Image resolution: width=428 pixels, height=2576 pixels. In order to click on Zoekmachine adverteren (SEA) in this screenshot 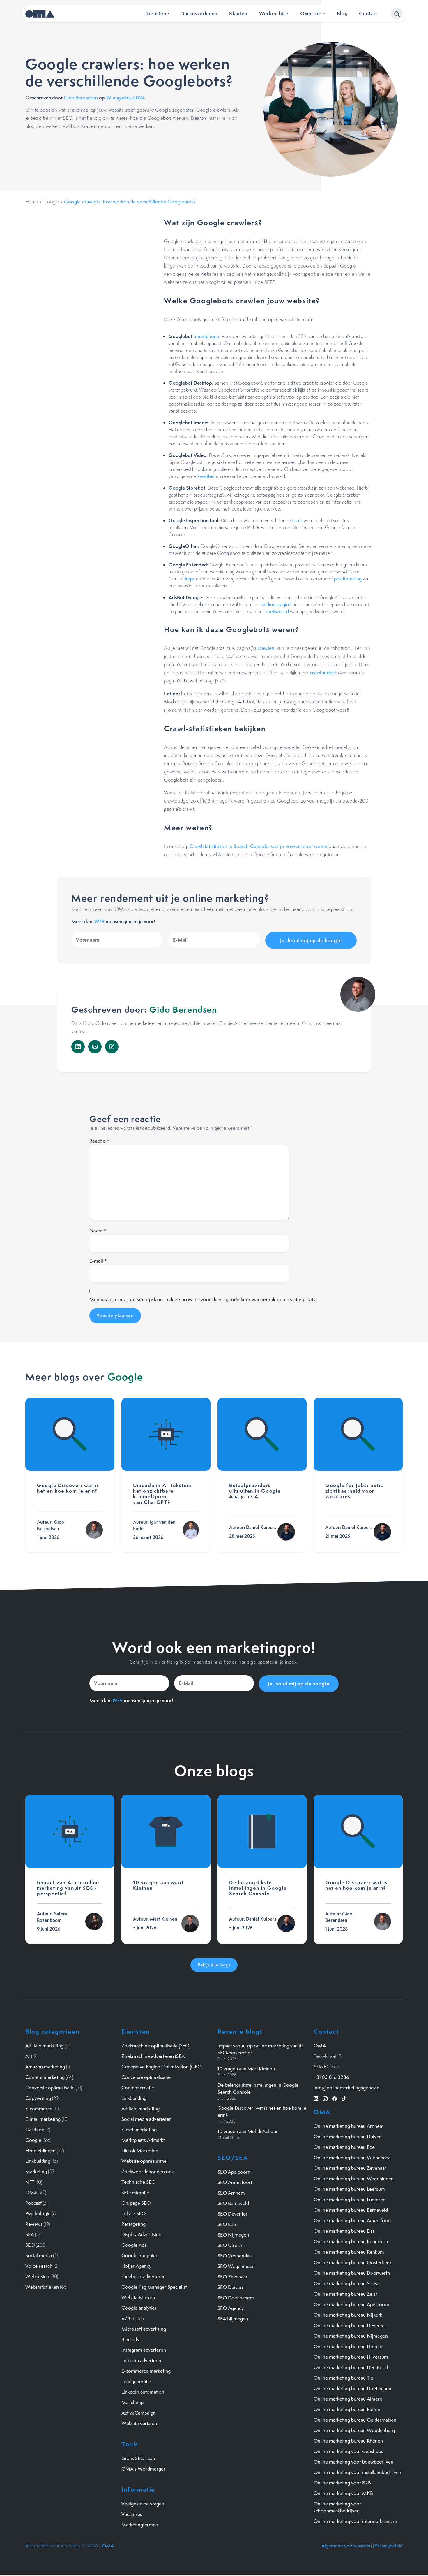, I will do `click(153, 2055)`.